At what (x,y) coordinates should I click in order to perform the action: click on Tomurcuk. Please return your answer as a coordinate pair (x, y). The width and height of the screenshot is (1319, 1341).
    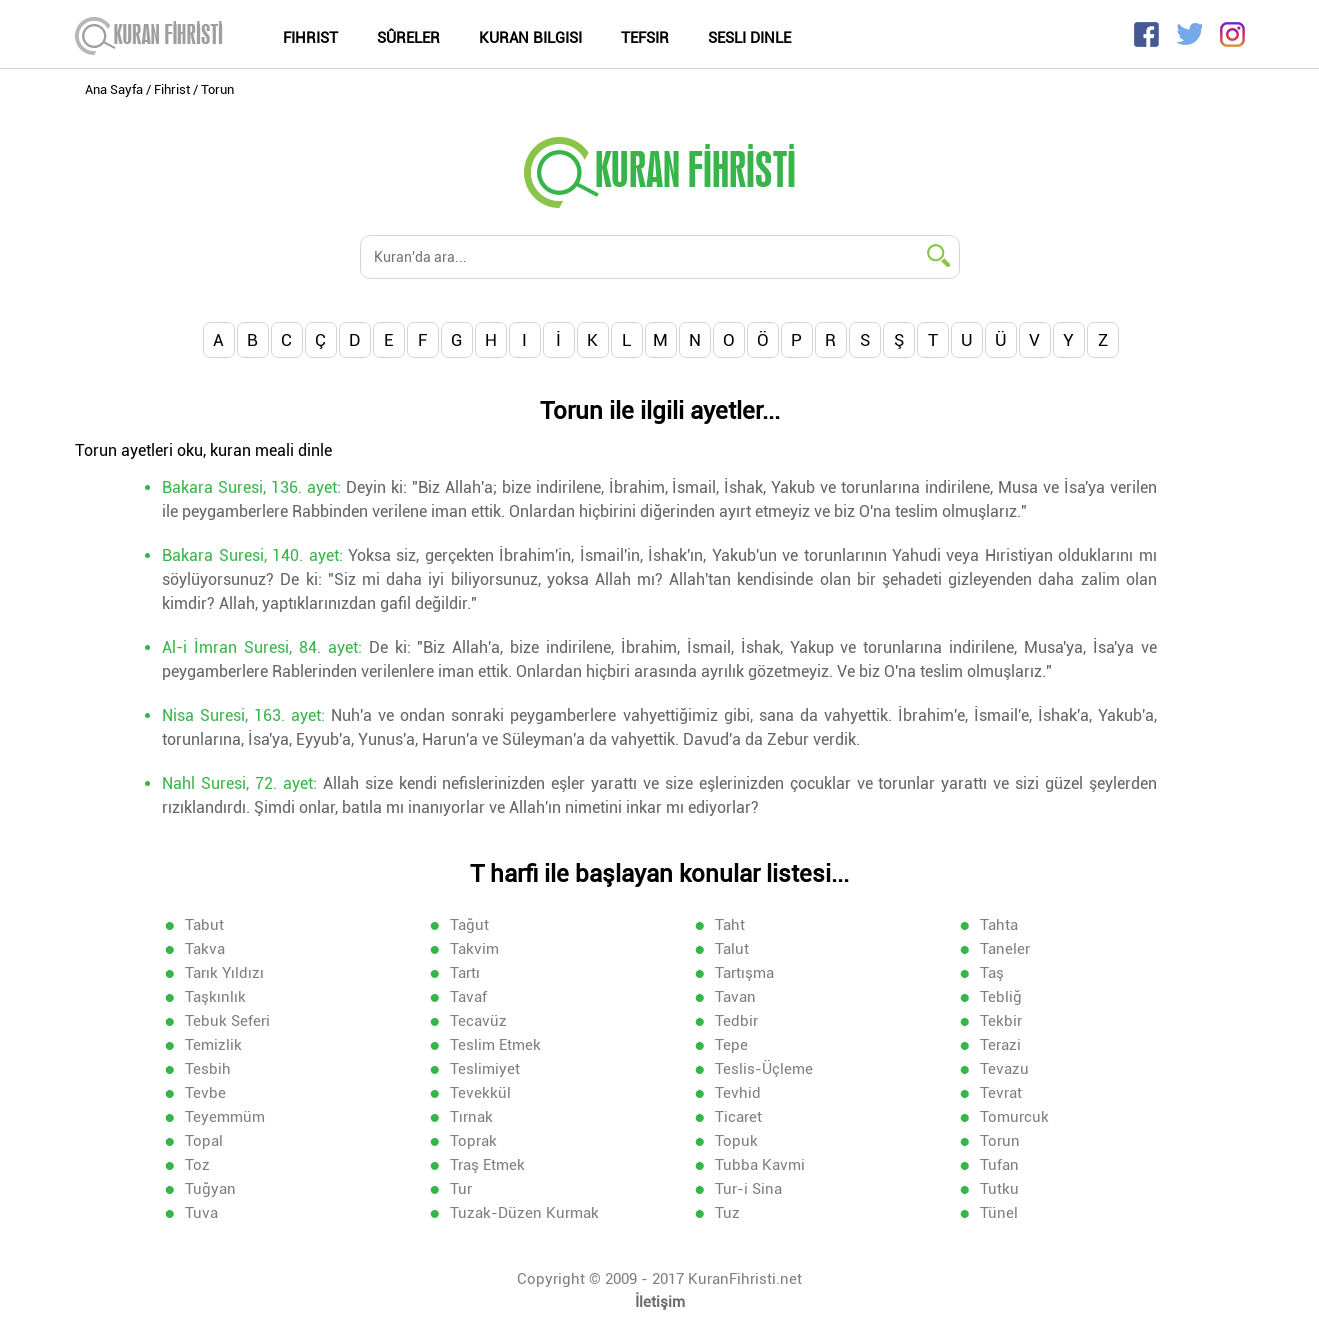
    Looking at the image, I should click on (1014, 1117).